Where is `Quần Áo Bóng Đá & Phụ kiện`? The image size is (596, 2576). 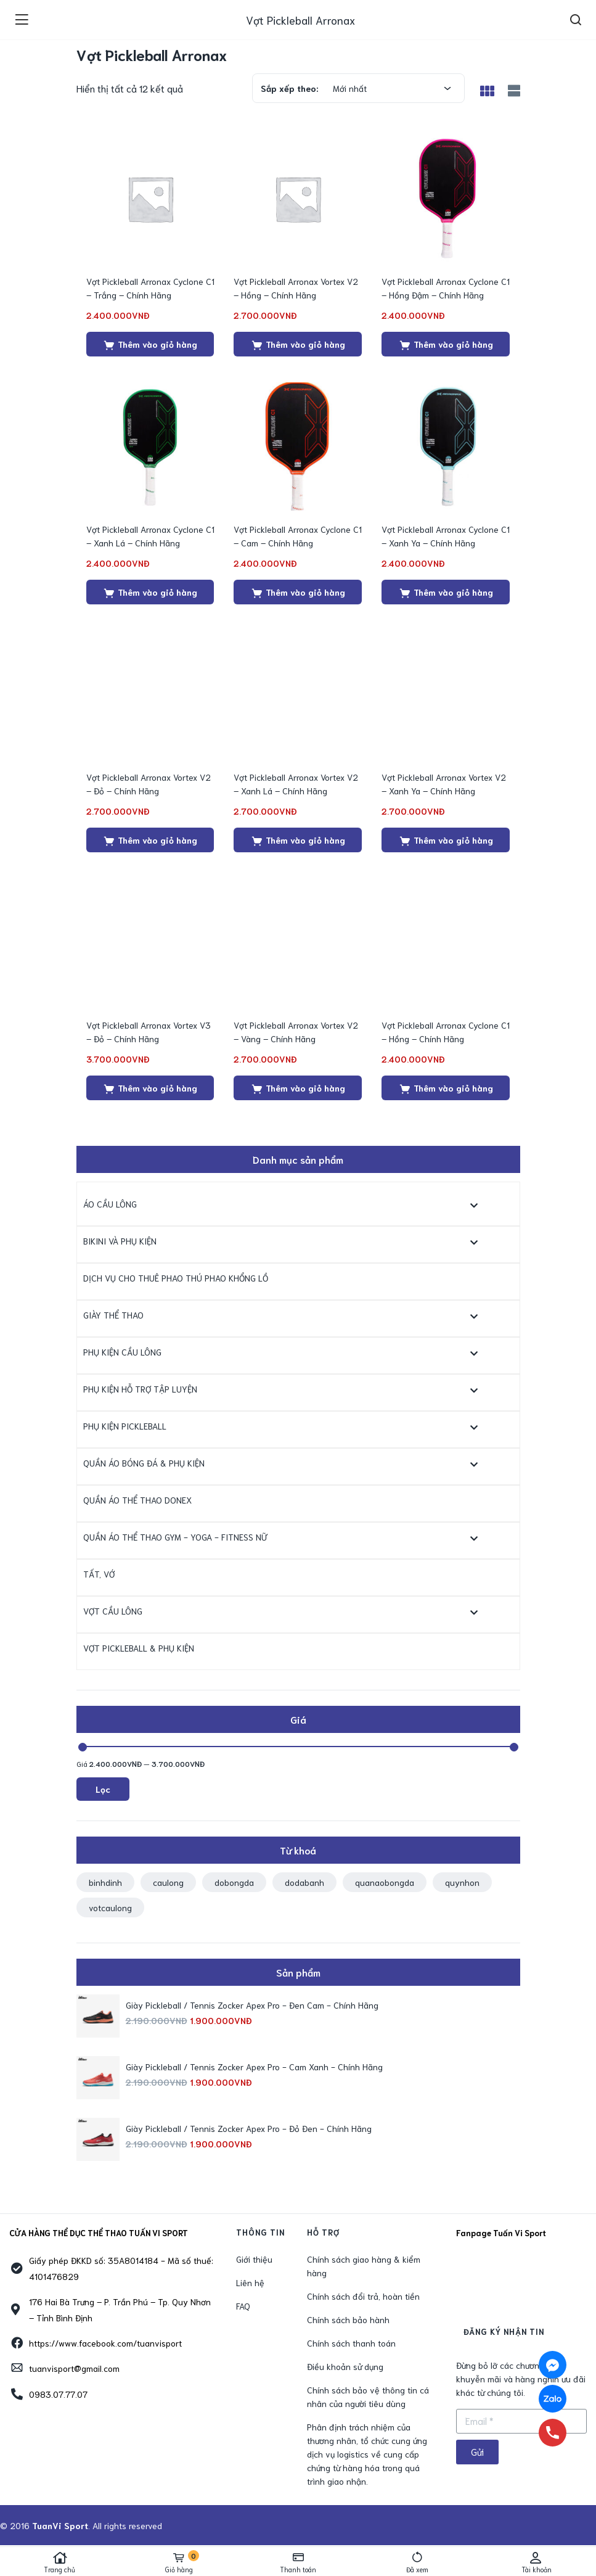
Quần Áo Bóng Đá & Phụ kiện is located at coordinates (144, 1462).